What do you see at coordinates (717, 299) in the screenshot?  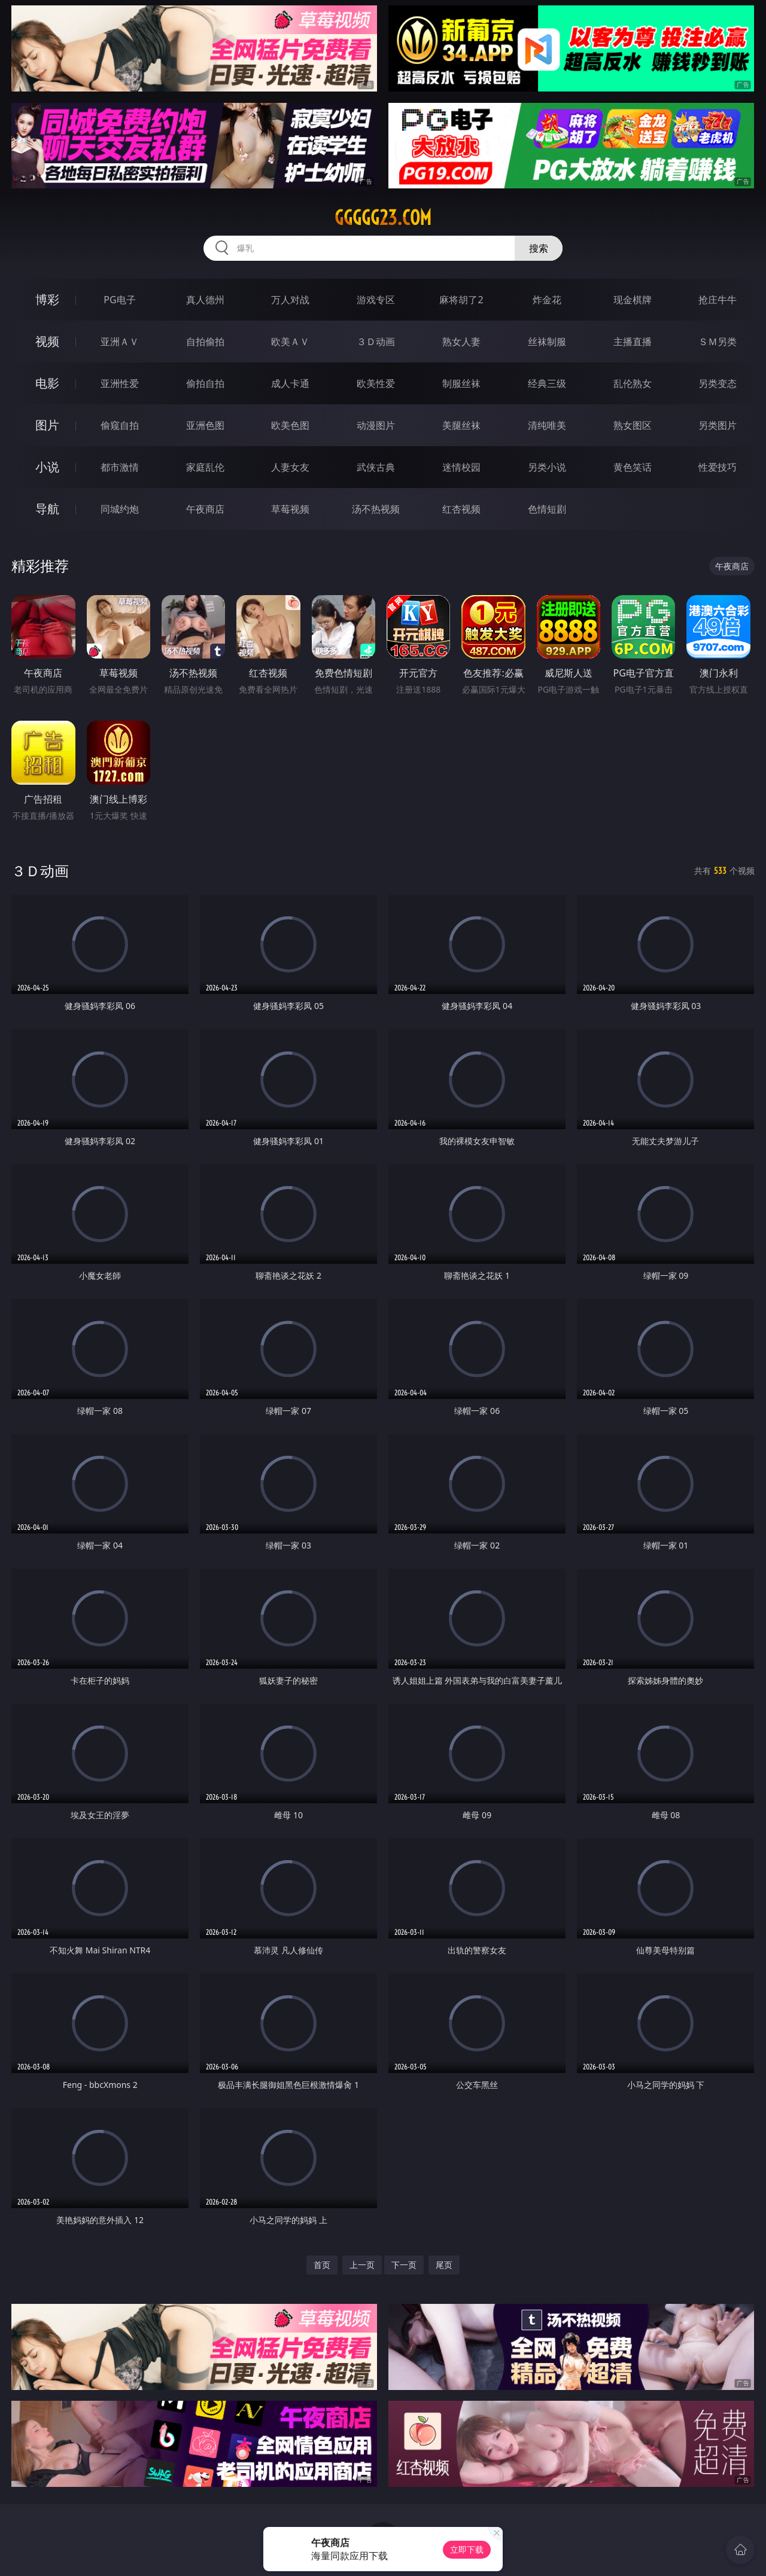 I see `抢庄牛牛` at bounding box center [717, 299].